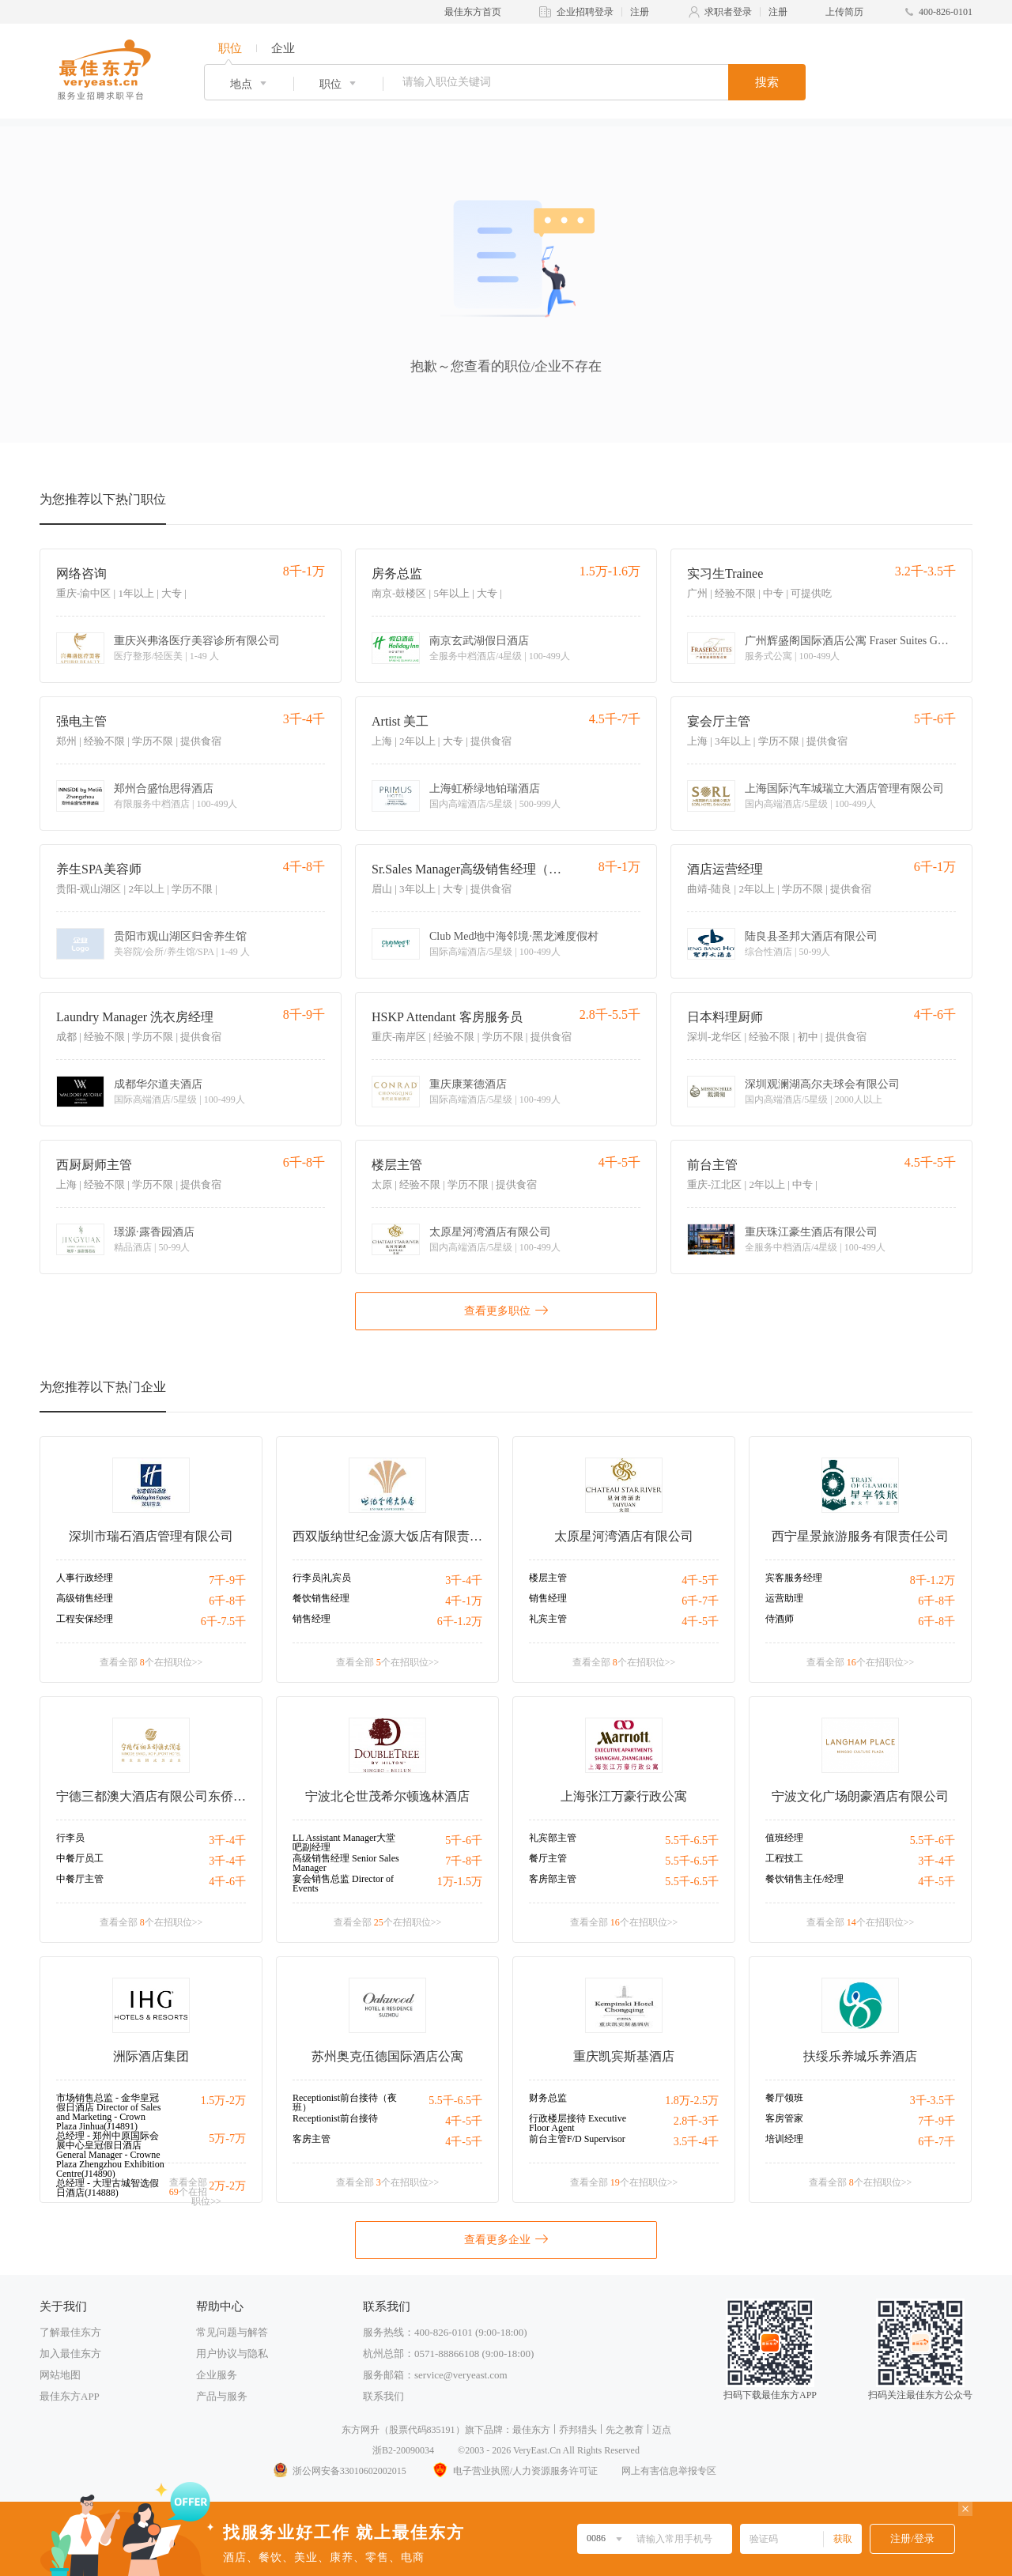  I want to click on 房务总监, so click(397, 573).